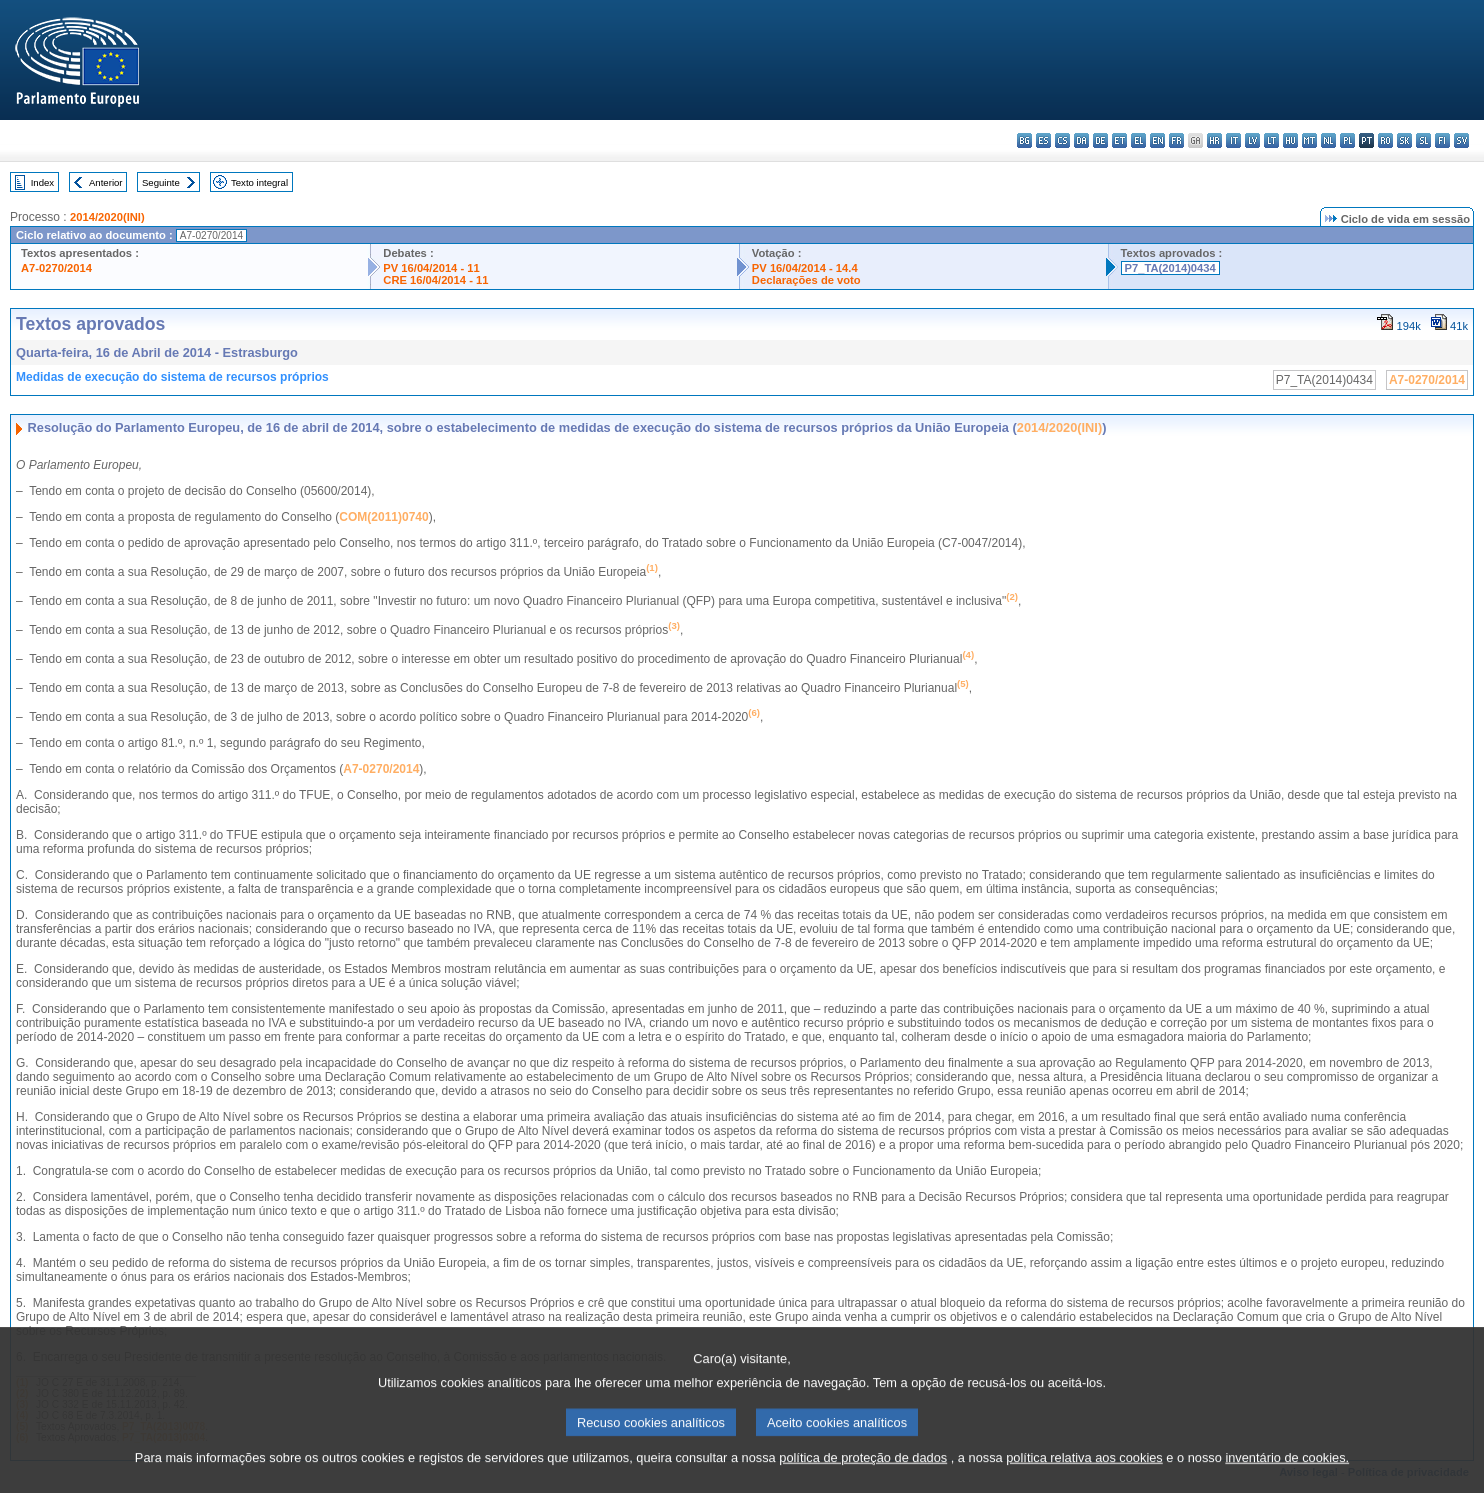 The width and height of the screenshot is (1484, 1493). What do you see at coordinates (1081, 140) in the screenshot?
I see `da - dansk` at bounding box center [1081, 140].